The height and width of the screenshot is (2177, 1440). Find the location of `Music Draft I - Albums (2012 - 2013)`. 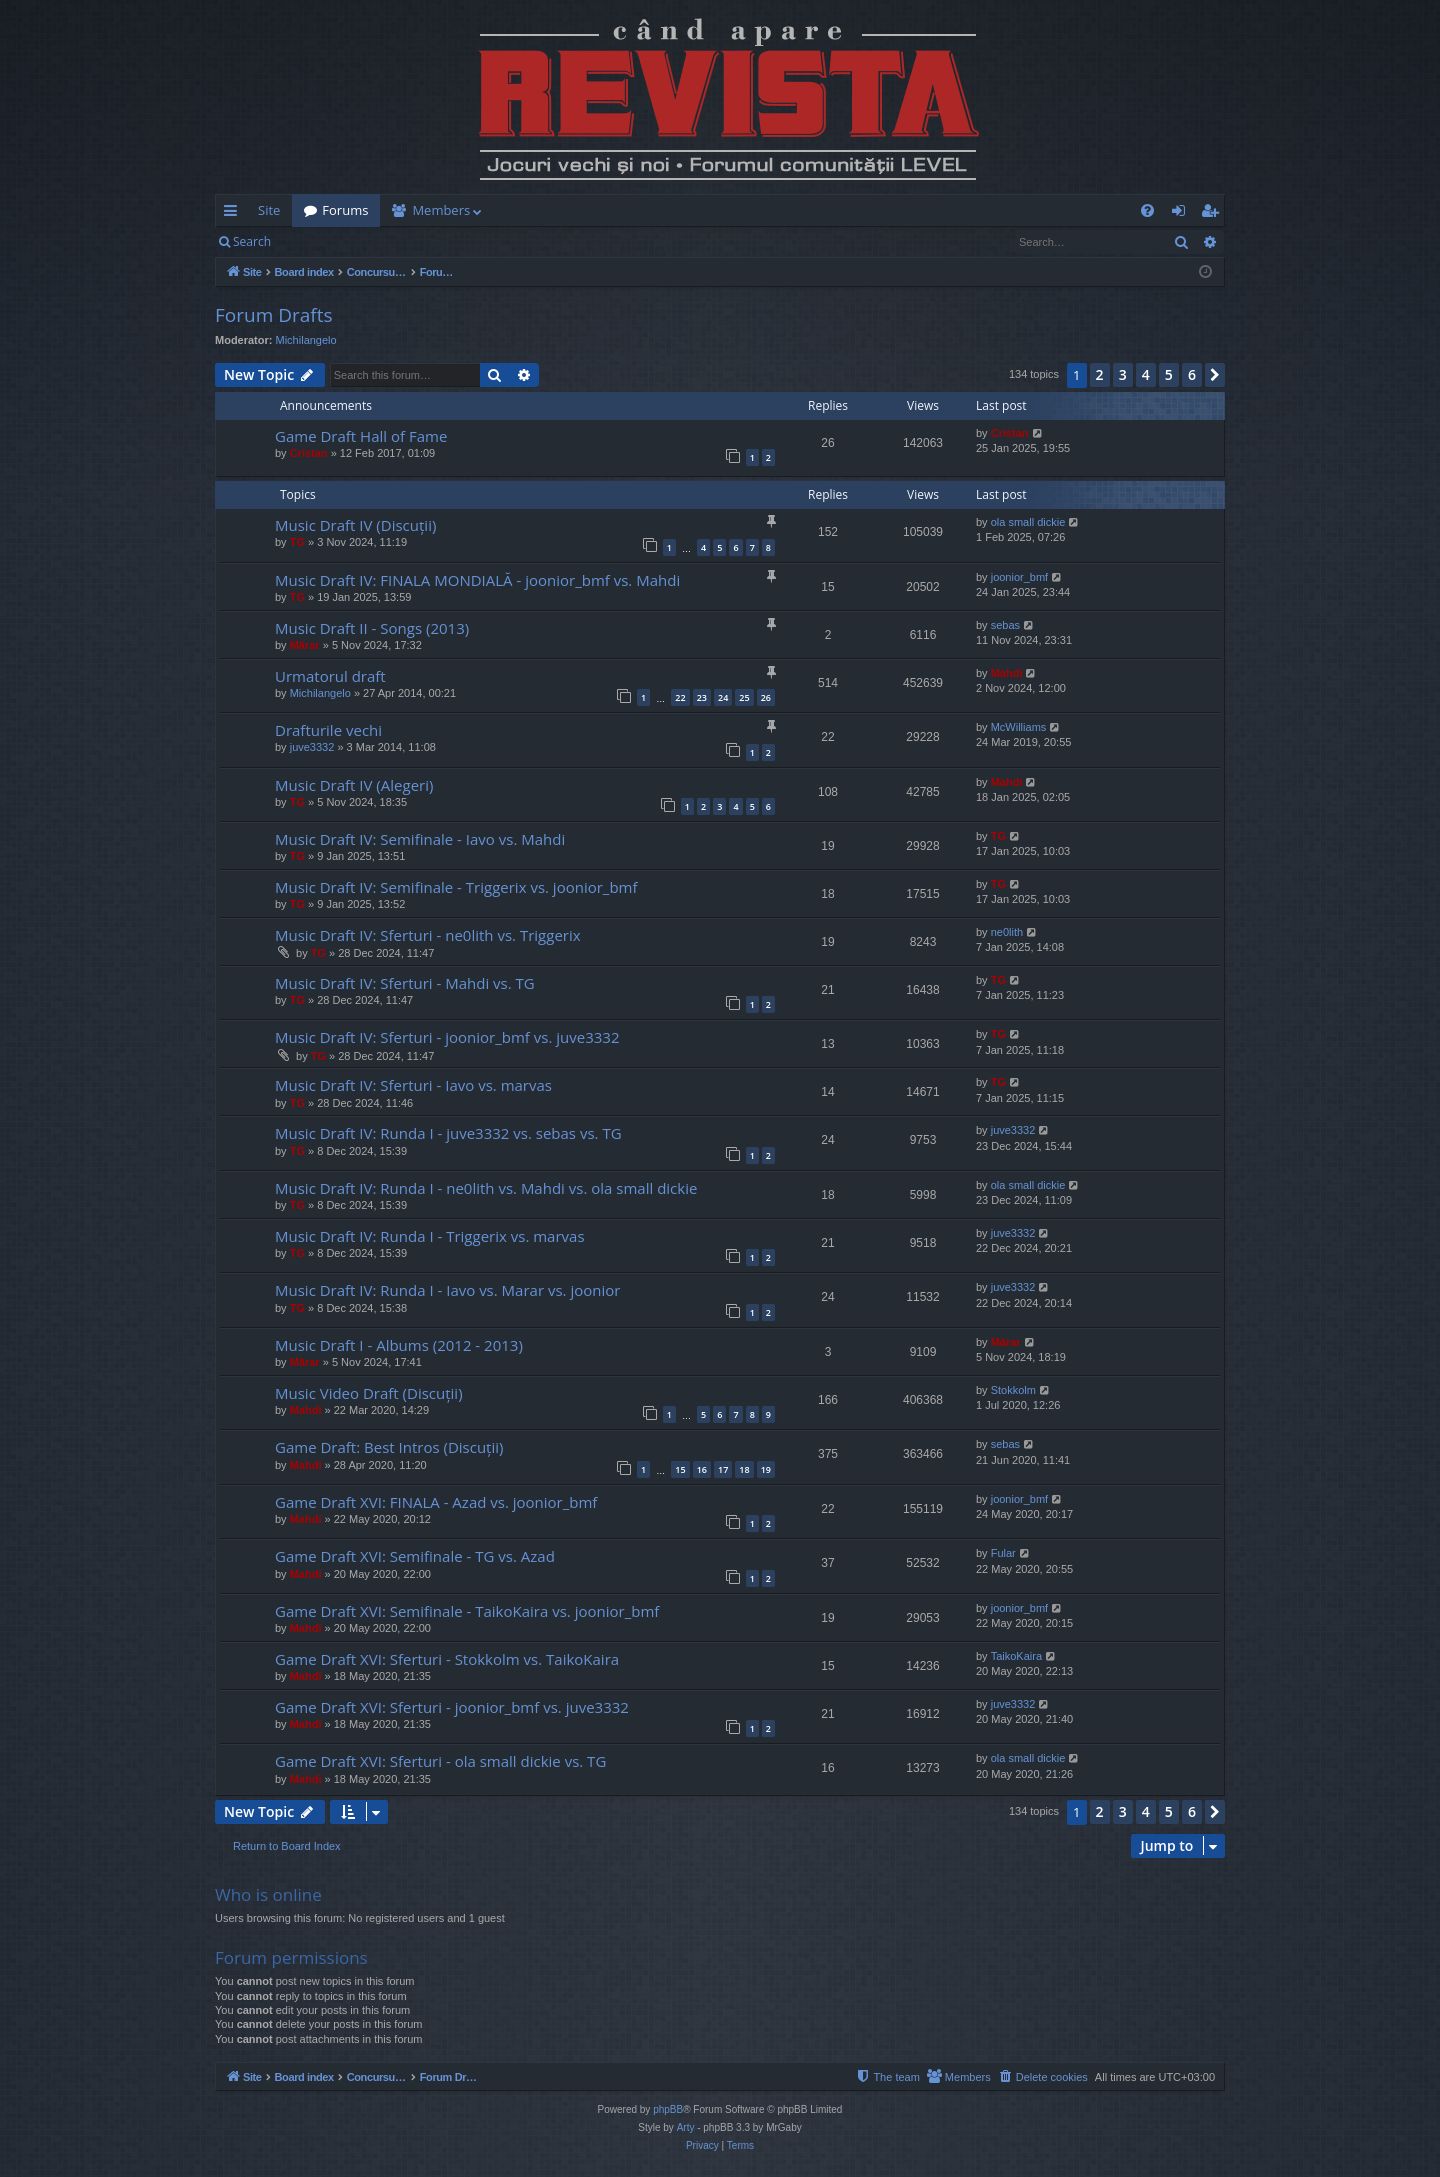

Music Draft I - Albums (2012 - 2013) is located at coordinates (399, 1345).